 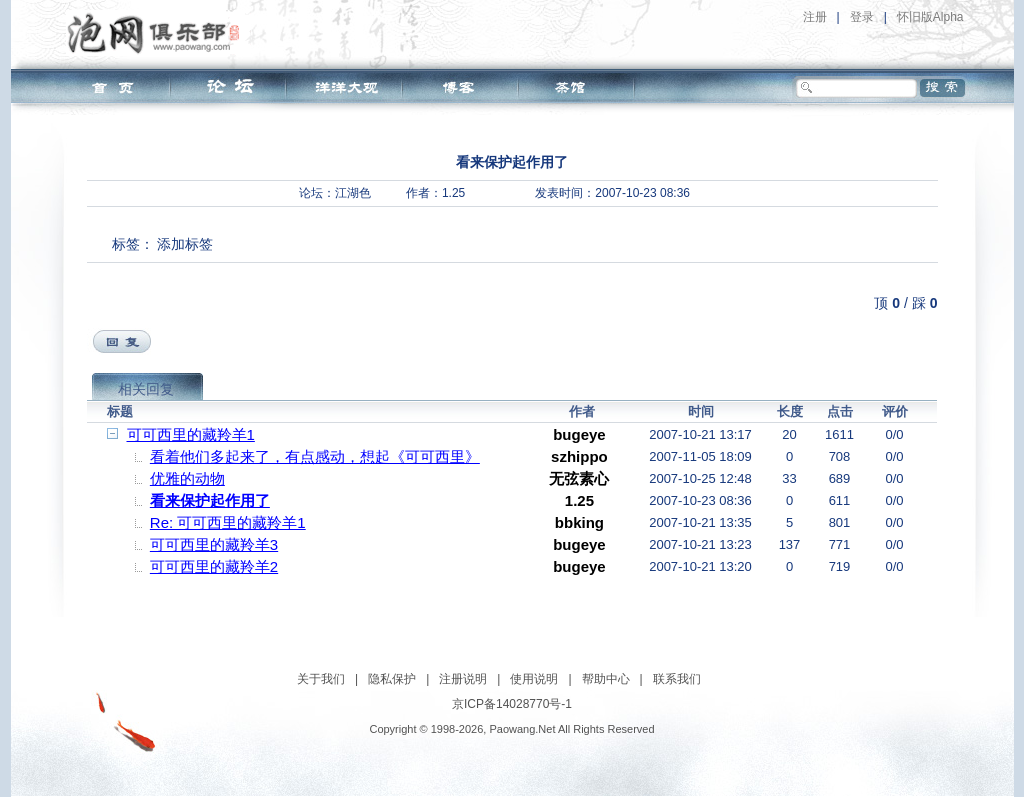 What do you see at coordinates (185, 244) in the screenshot?
I see `添加标签` at bounding box center [185, 244].